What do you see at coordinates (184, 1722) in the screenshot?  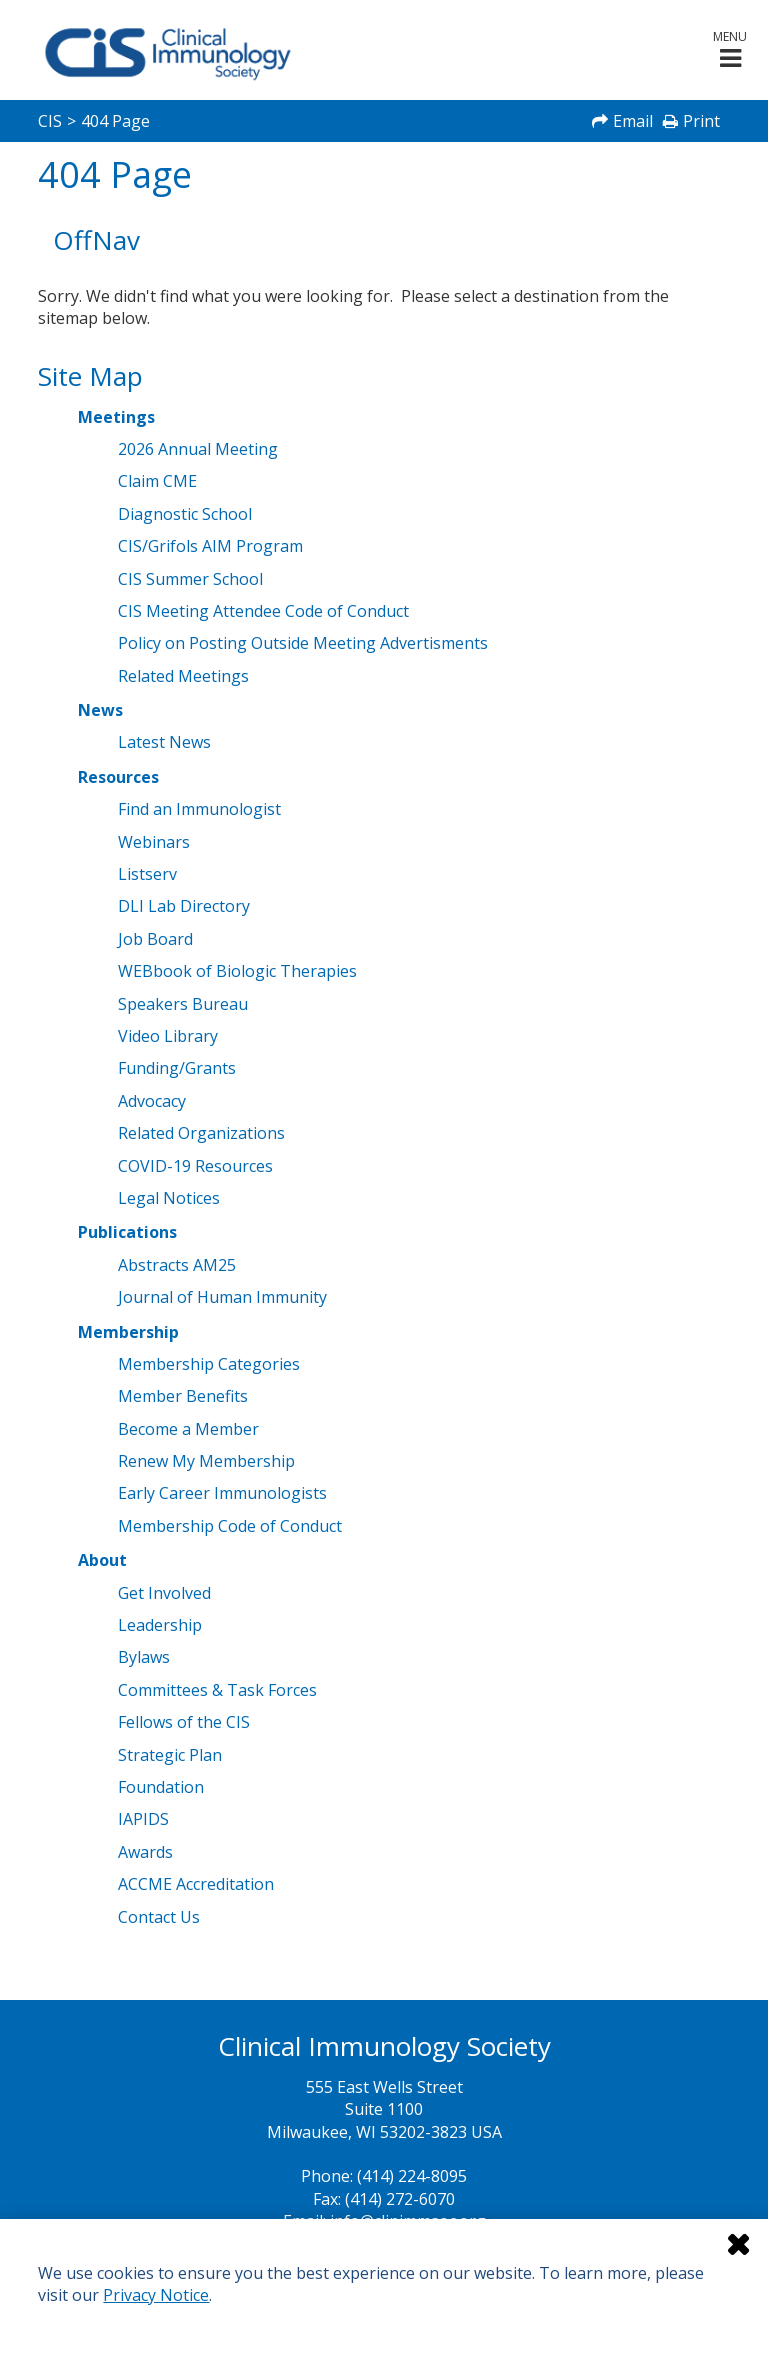 I see `Fellows of the CIS` at bounding box center [184, 1722].